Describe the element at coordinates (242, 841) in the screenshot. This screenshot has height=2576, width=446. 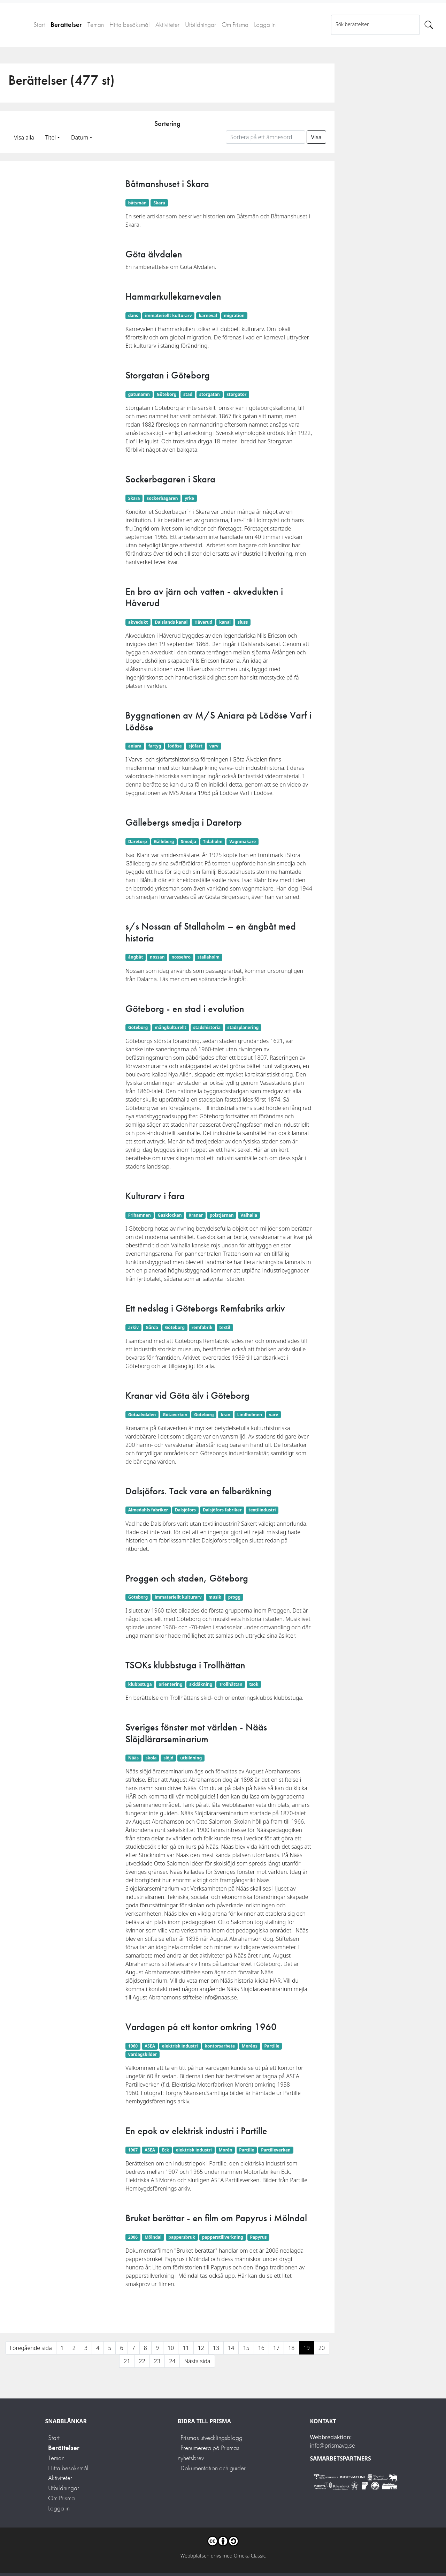
I see `Vagnmakare` at that location.